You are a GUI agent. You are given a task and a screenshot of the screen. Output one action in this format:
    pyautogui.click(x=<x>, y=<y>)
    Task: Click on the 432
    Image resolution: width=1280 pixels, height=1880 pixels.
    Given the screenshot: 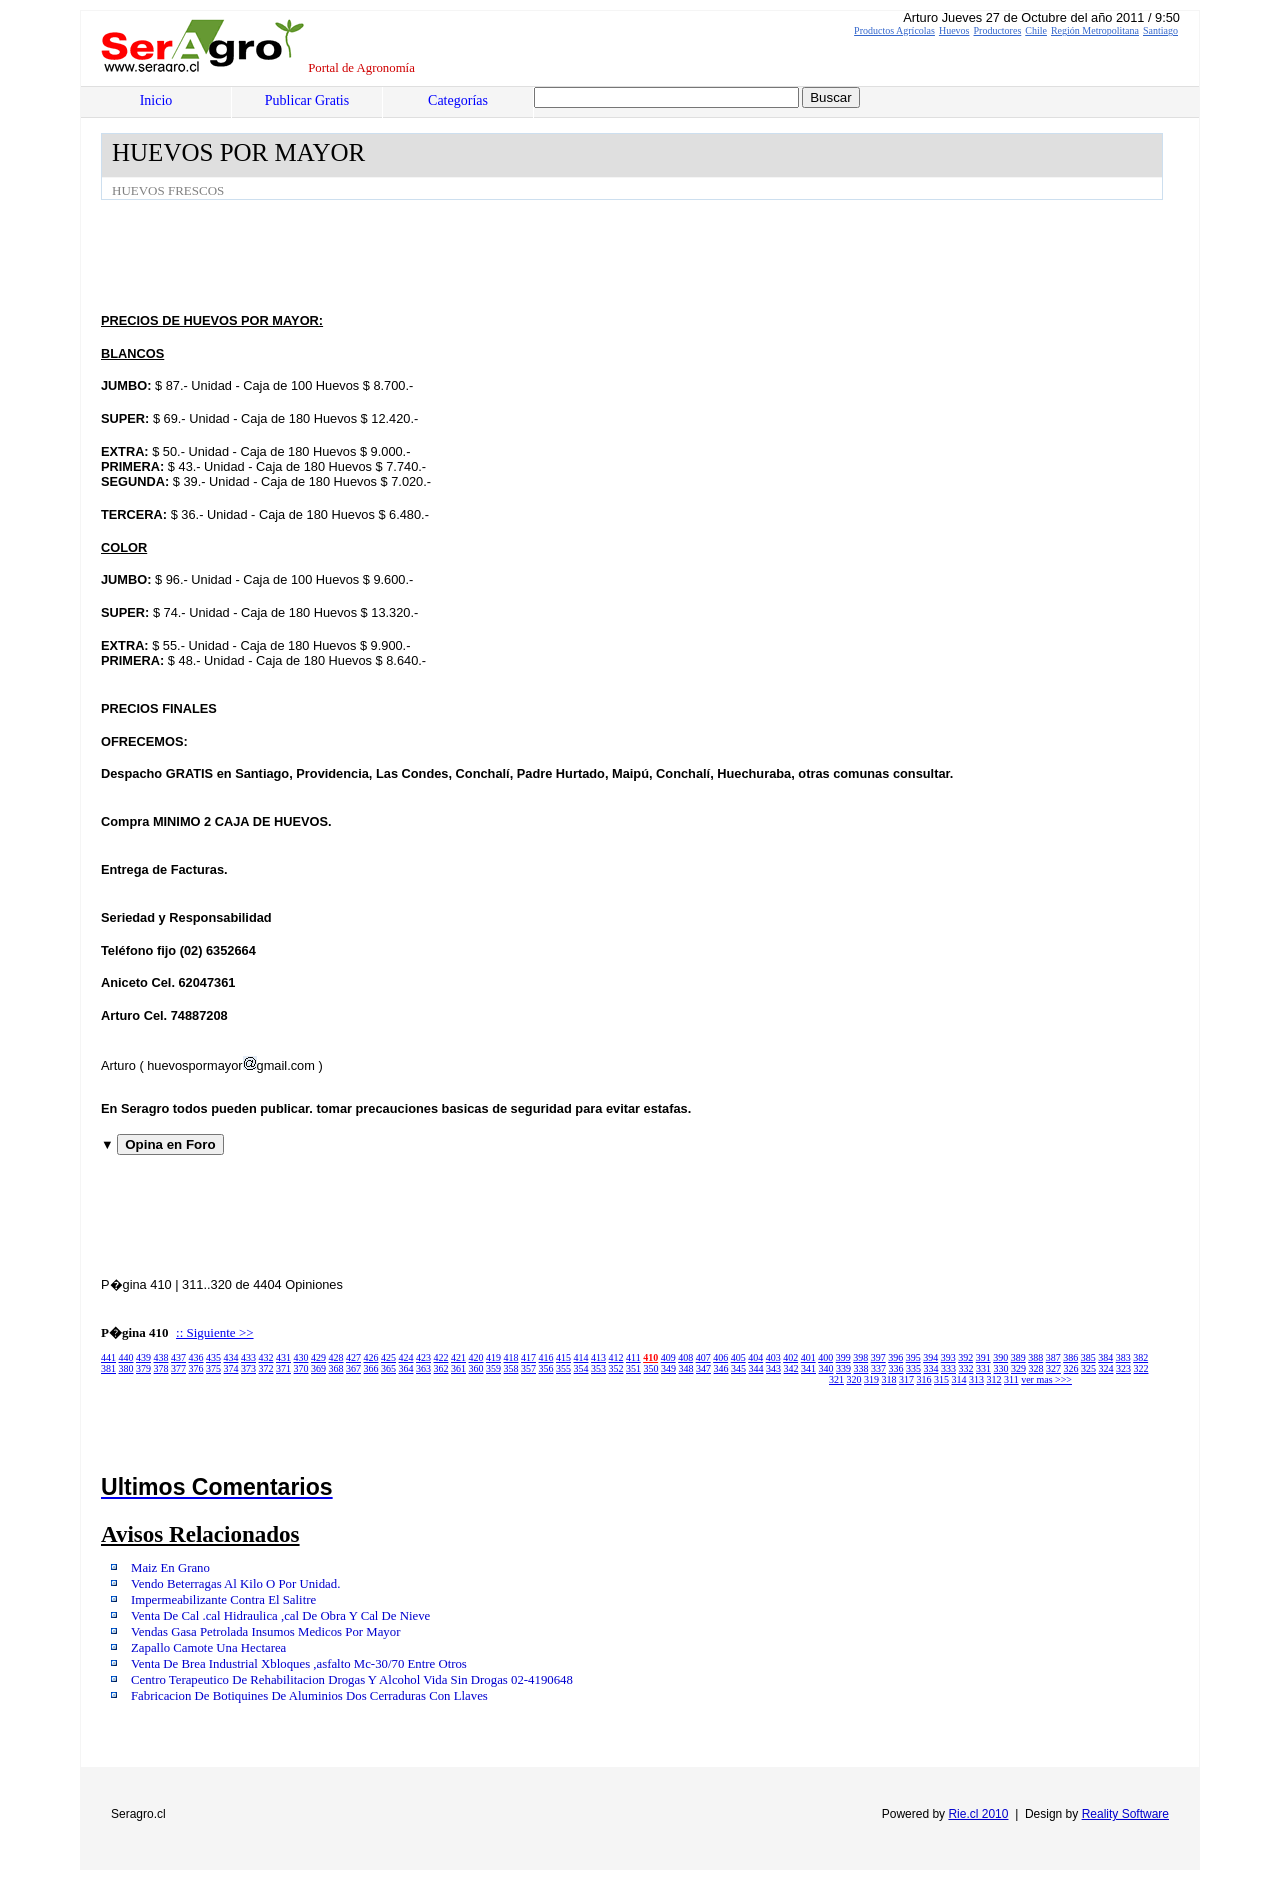 What is the action you would take?
    pyautogui.click(x=266, y=1357)
    